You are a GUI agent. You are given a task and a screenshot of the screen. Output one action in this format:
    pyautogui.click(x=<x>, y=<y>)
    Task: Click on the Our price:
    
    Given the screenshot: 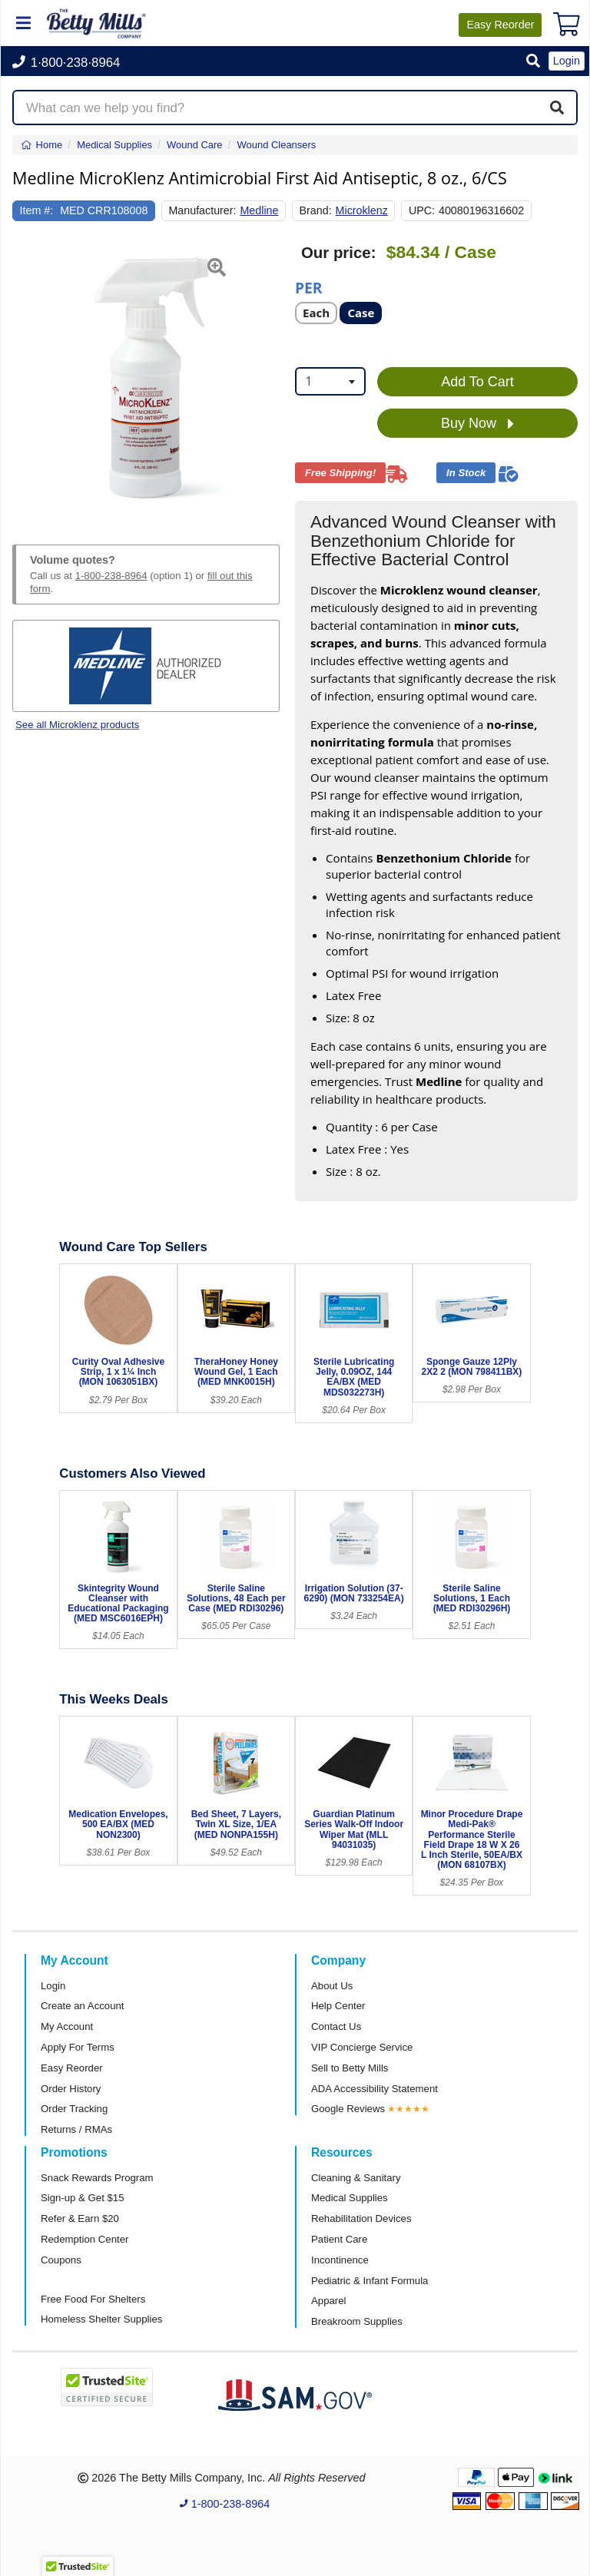 What is the action you would take?
    pyautogui.click(x=338, y=252)
    